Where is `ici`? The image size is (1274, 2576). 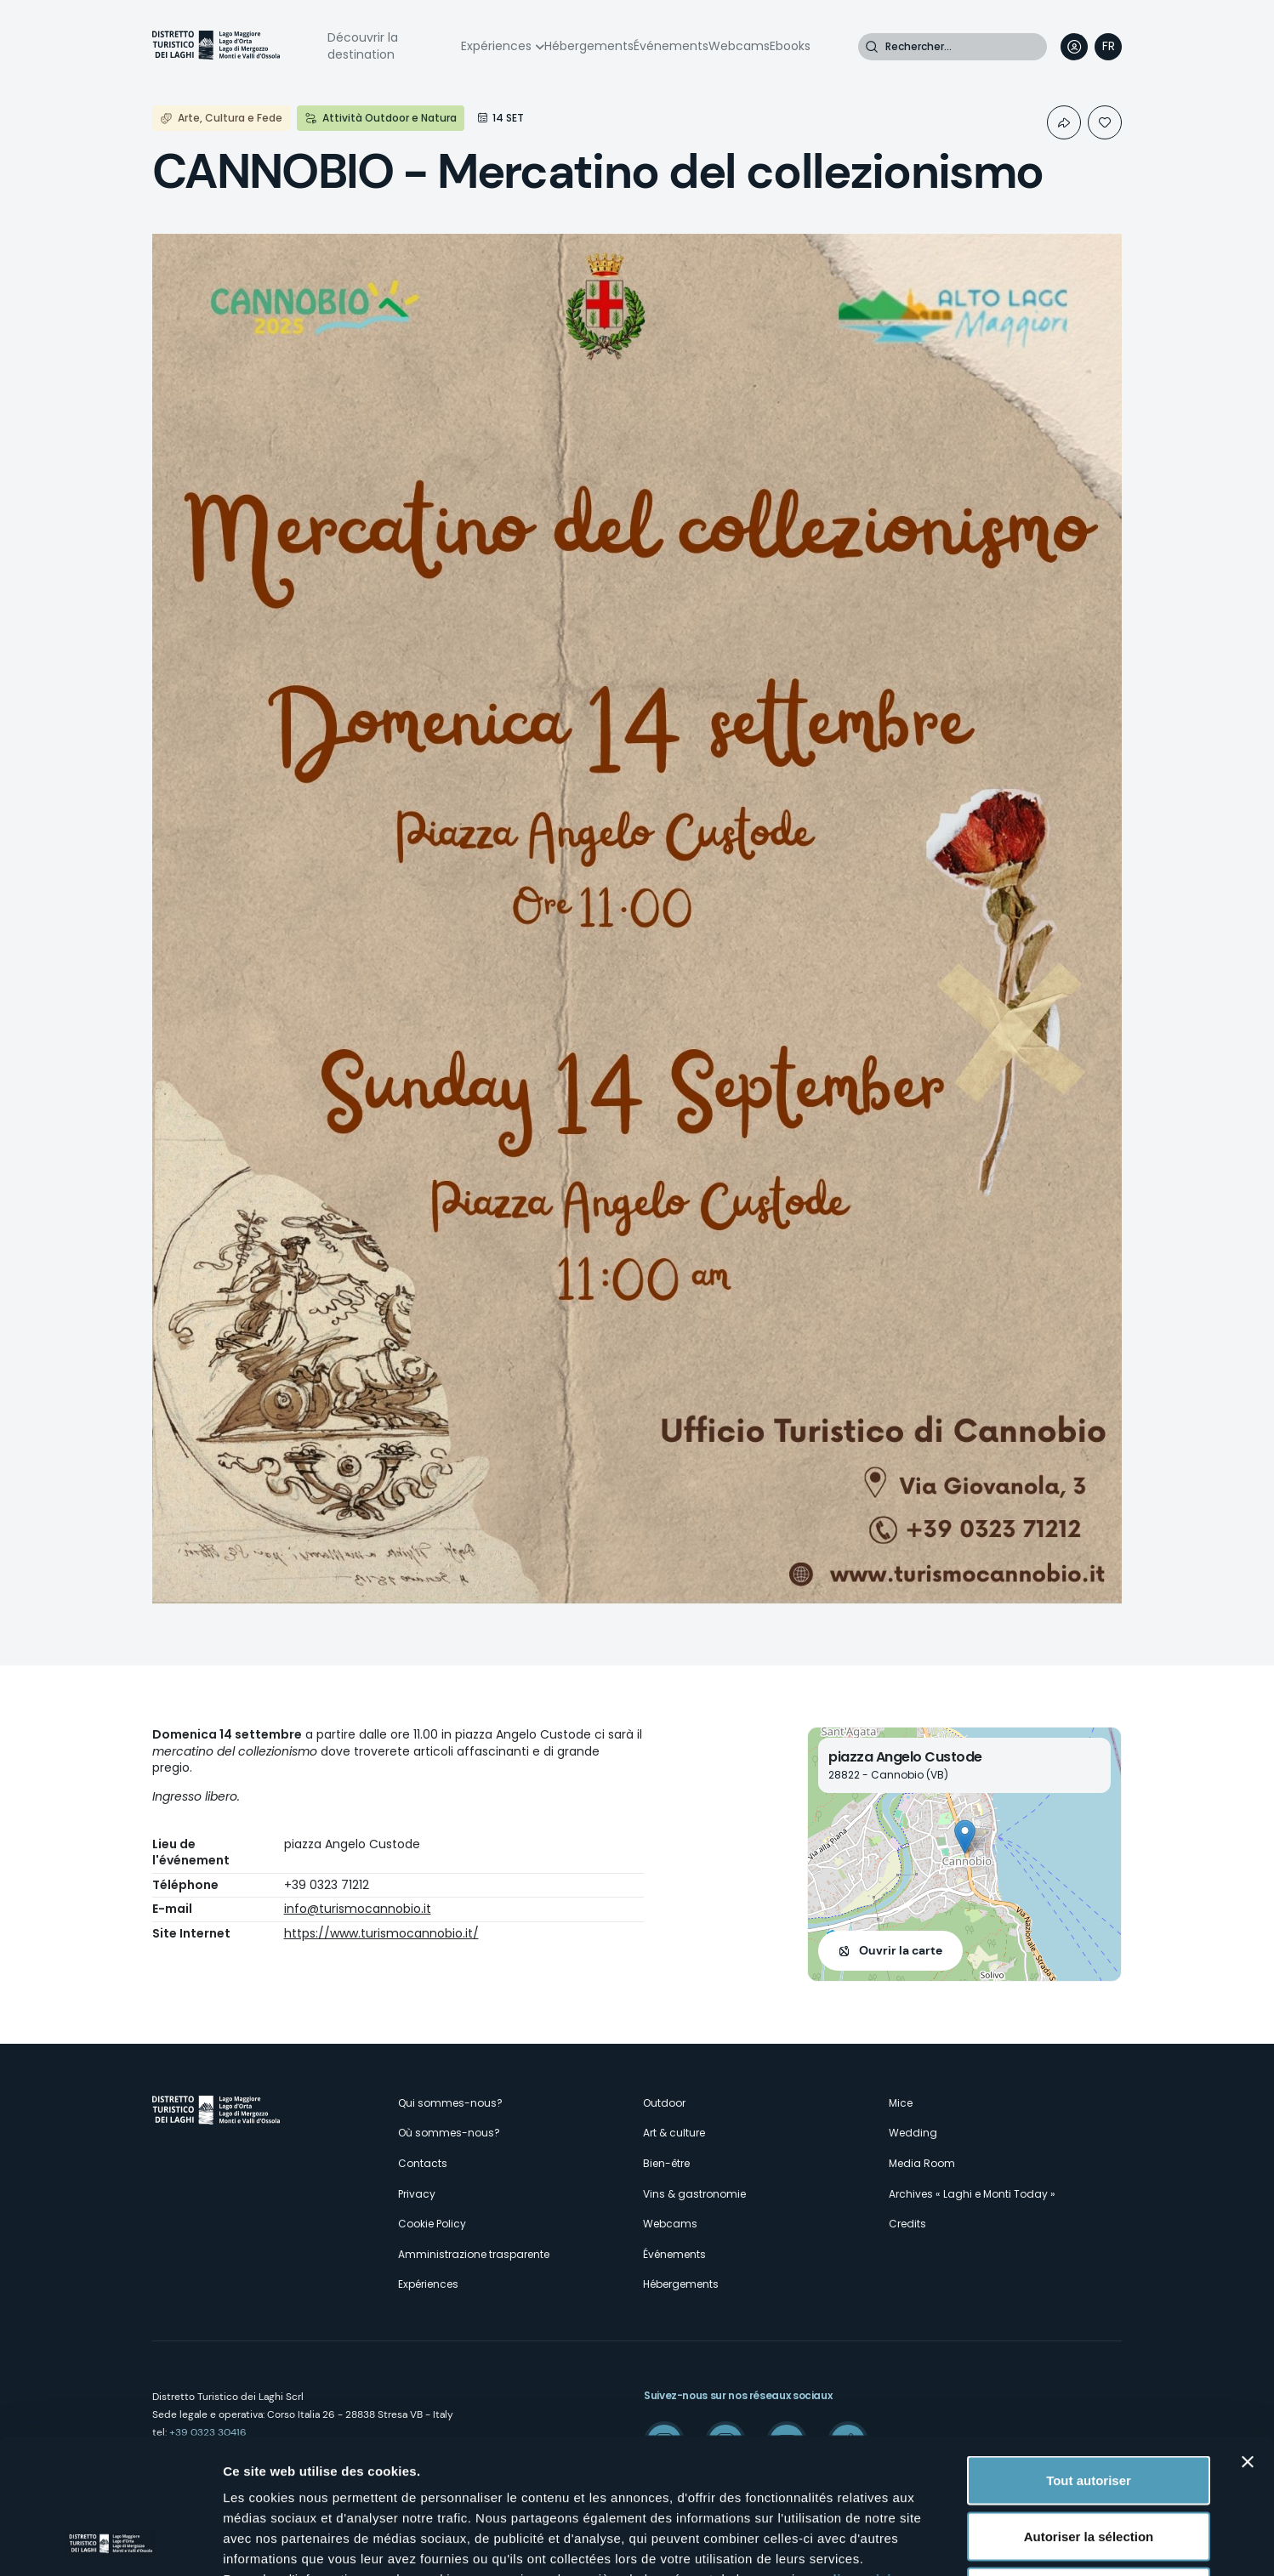 ici is located at coordinates (595, 2472).